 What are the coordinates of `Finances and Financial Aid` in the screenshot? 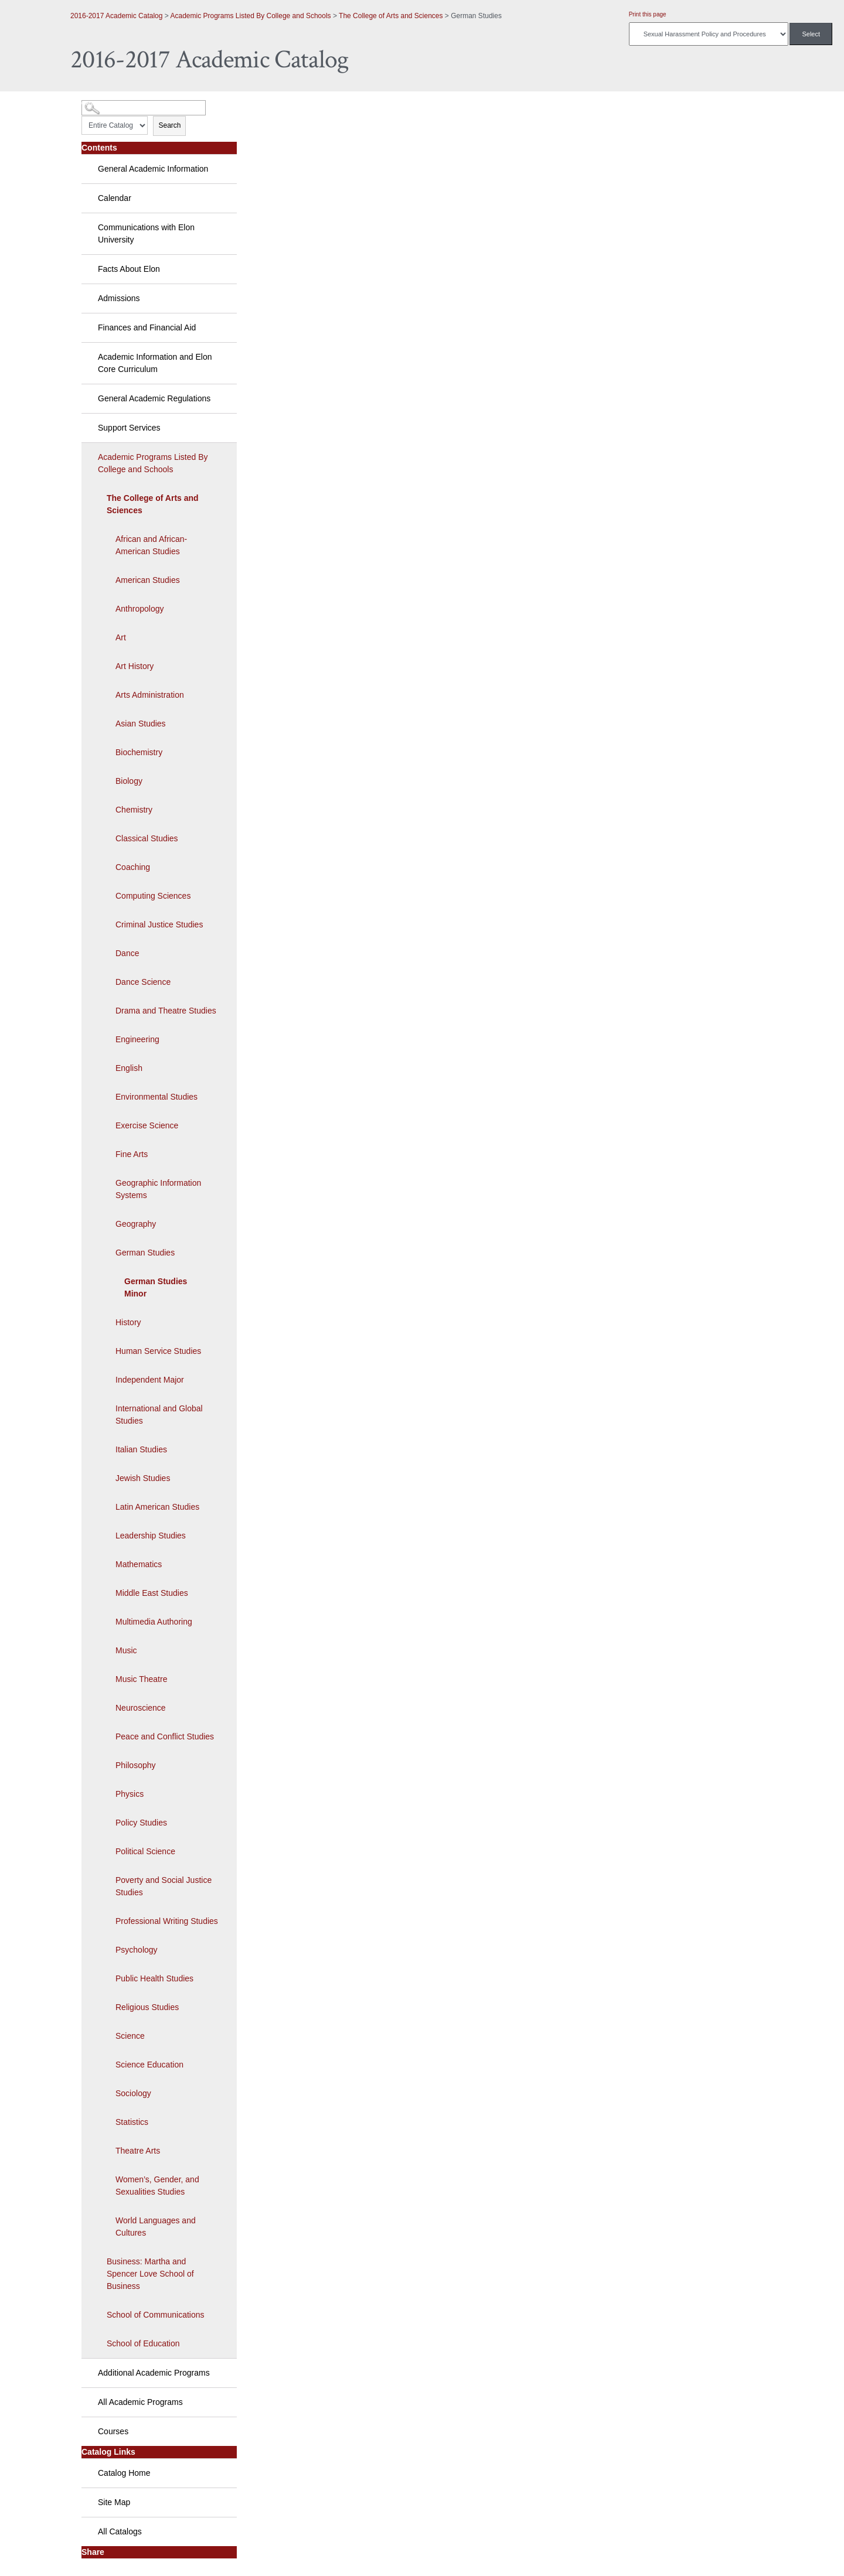 It's located at (147, 327).